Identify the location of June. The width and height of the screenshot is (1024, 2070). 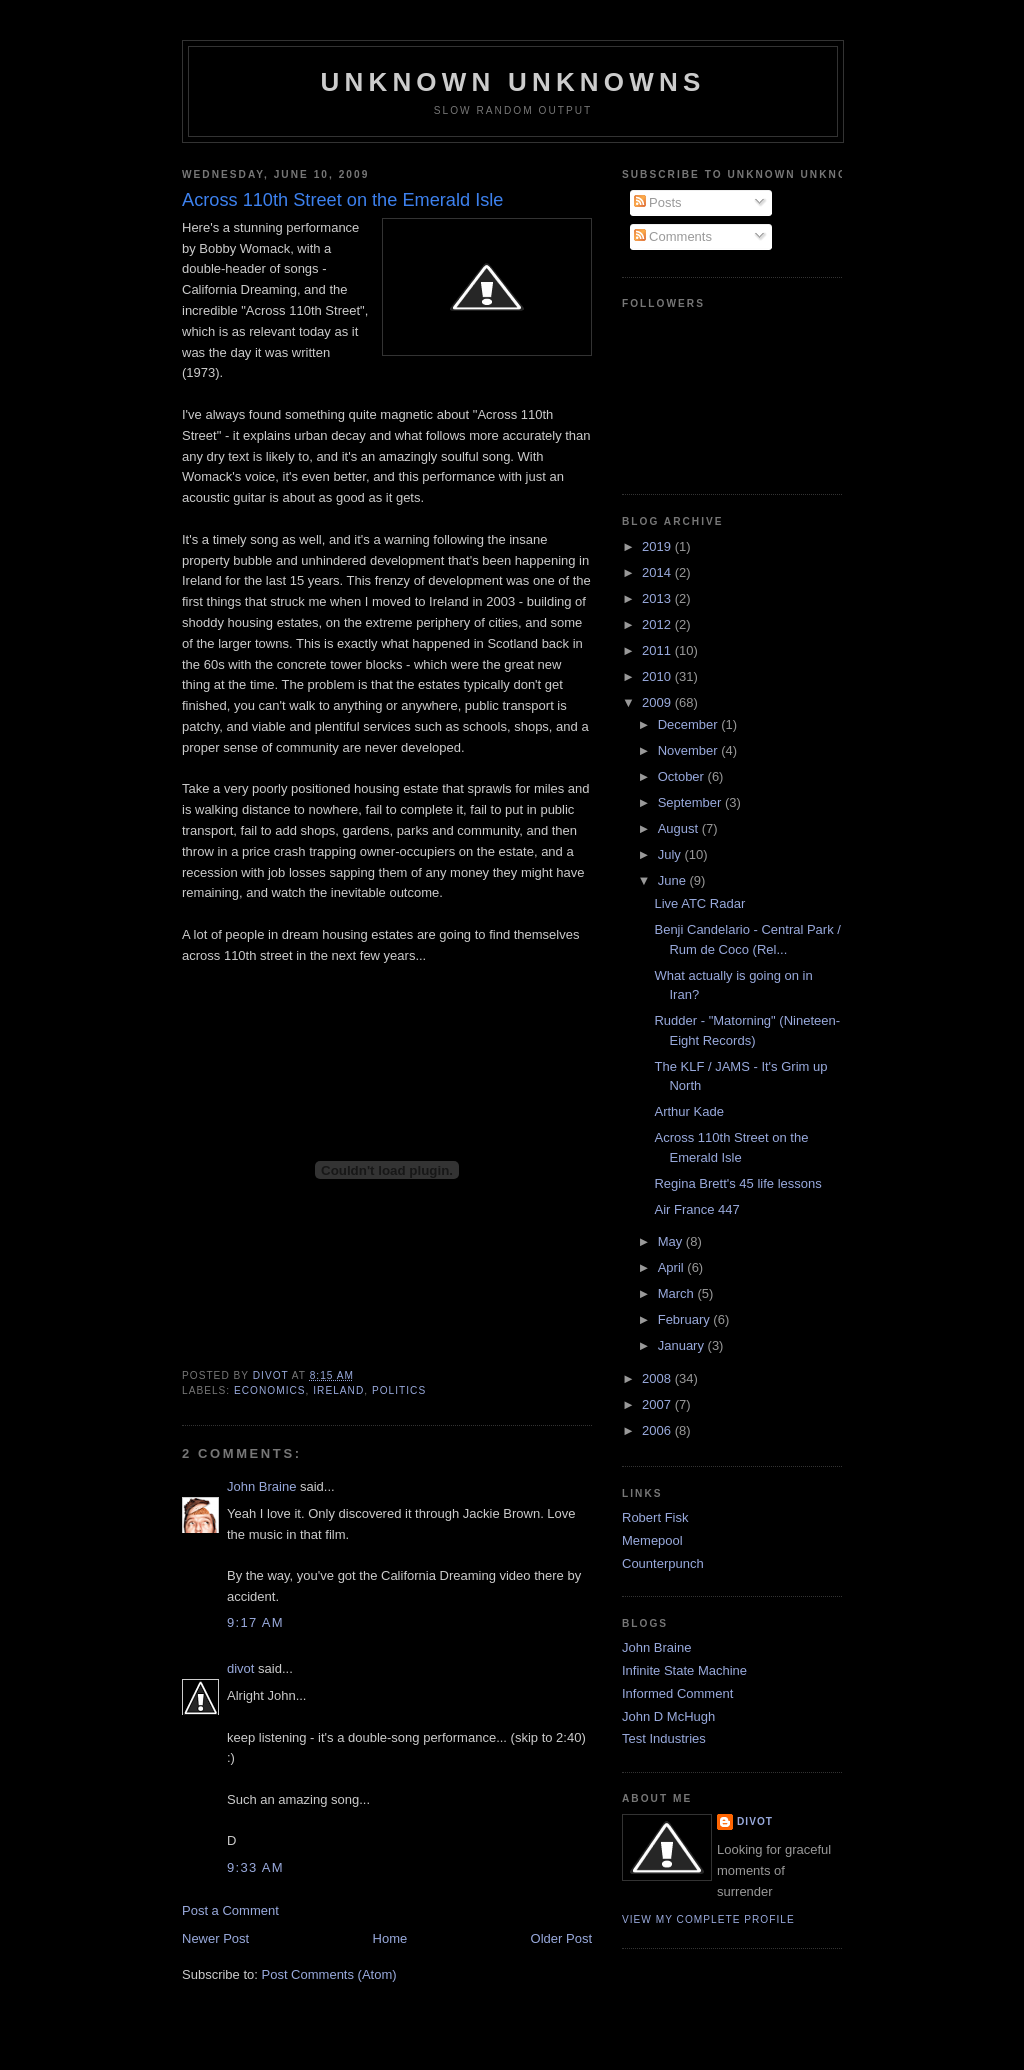
(674, 880).